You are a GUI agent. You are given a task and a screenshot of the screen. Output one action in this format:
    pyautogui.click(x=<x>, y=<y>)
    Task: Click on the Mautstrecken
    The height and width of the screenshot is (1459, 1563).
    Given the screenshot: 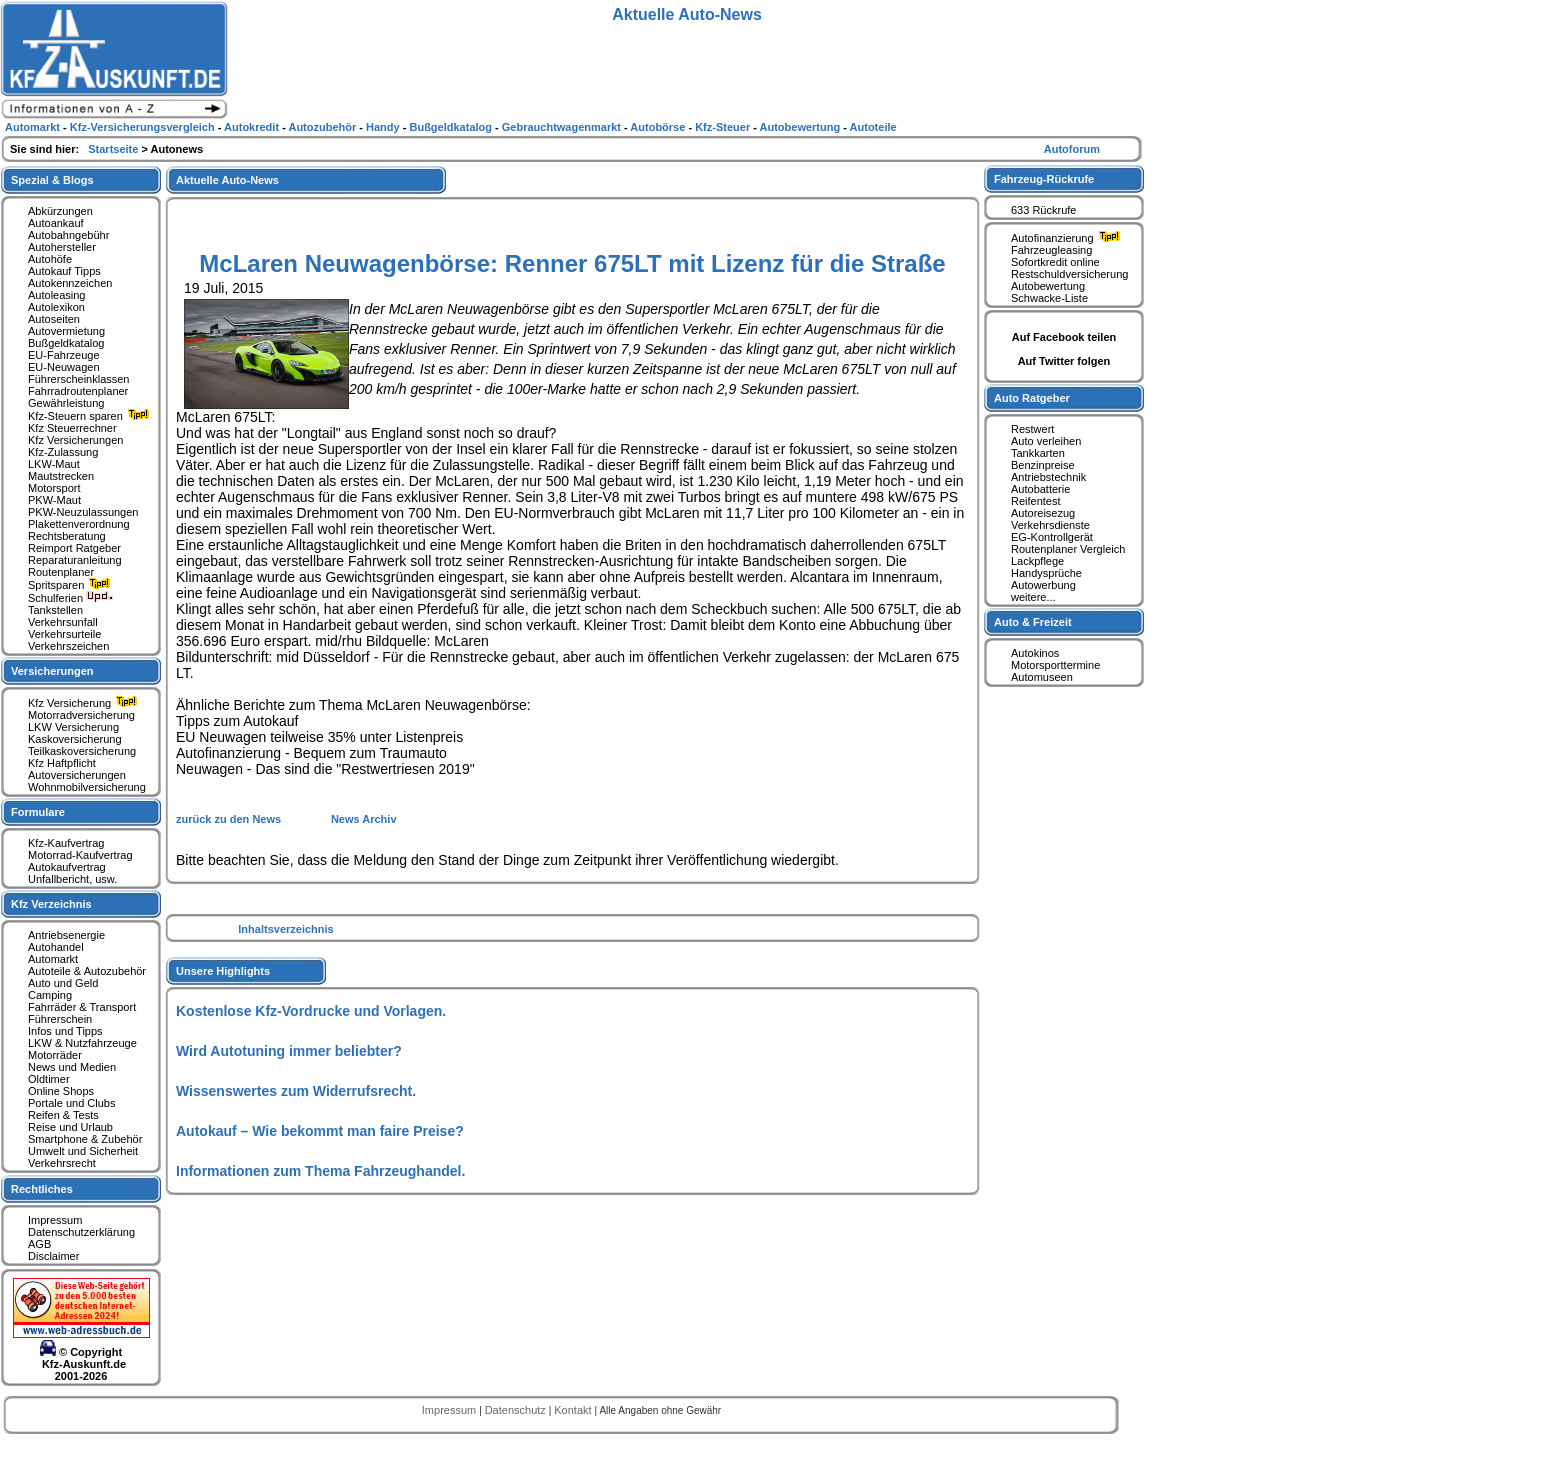 What is the action you would take?
    pyautogui.click(x=61, y=476)
    